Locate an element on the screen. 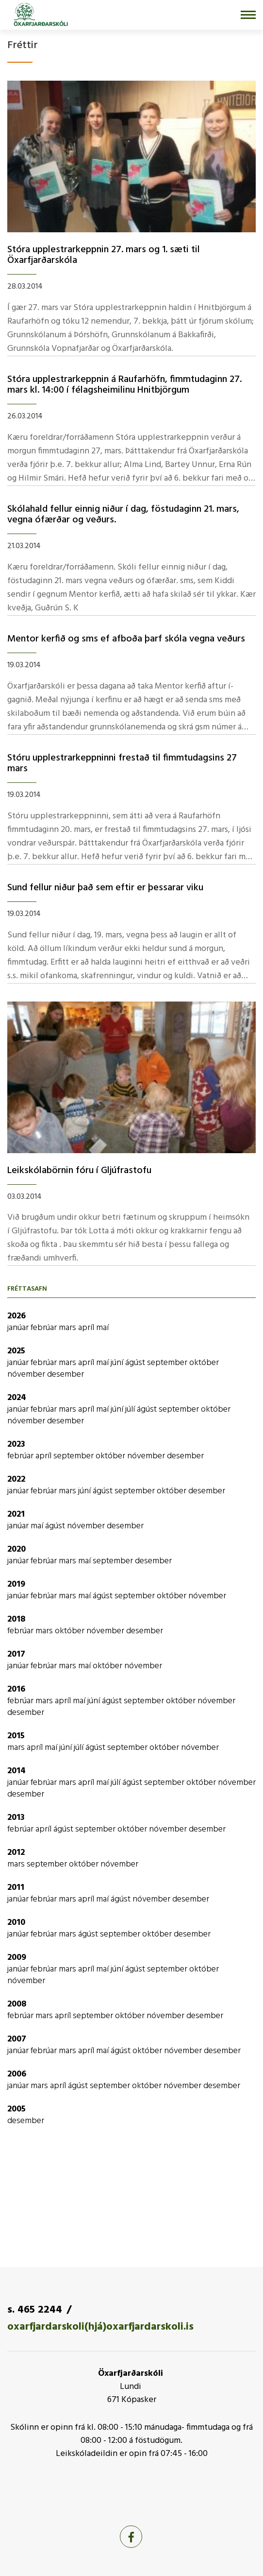 The width and height of the screenshot is (263, 2576). júní is located at coordinates (118, 1363).